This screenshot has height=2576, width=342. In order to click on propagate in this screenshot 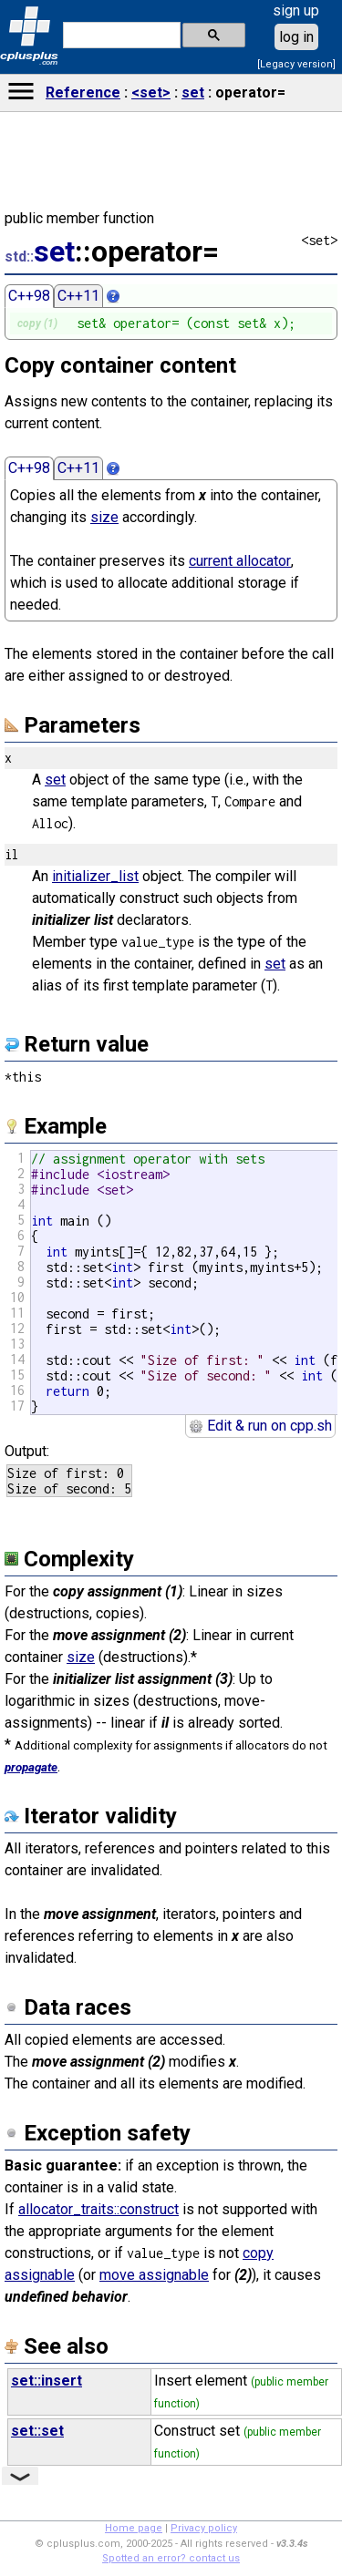, I will do `click(31, 1767)`.